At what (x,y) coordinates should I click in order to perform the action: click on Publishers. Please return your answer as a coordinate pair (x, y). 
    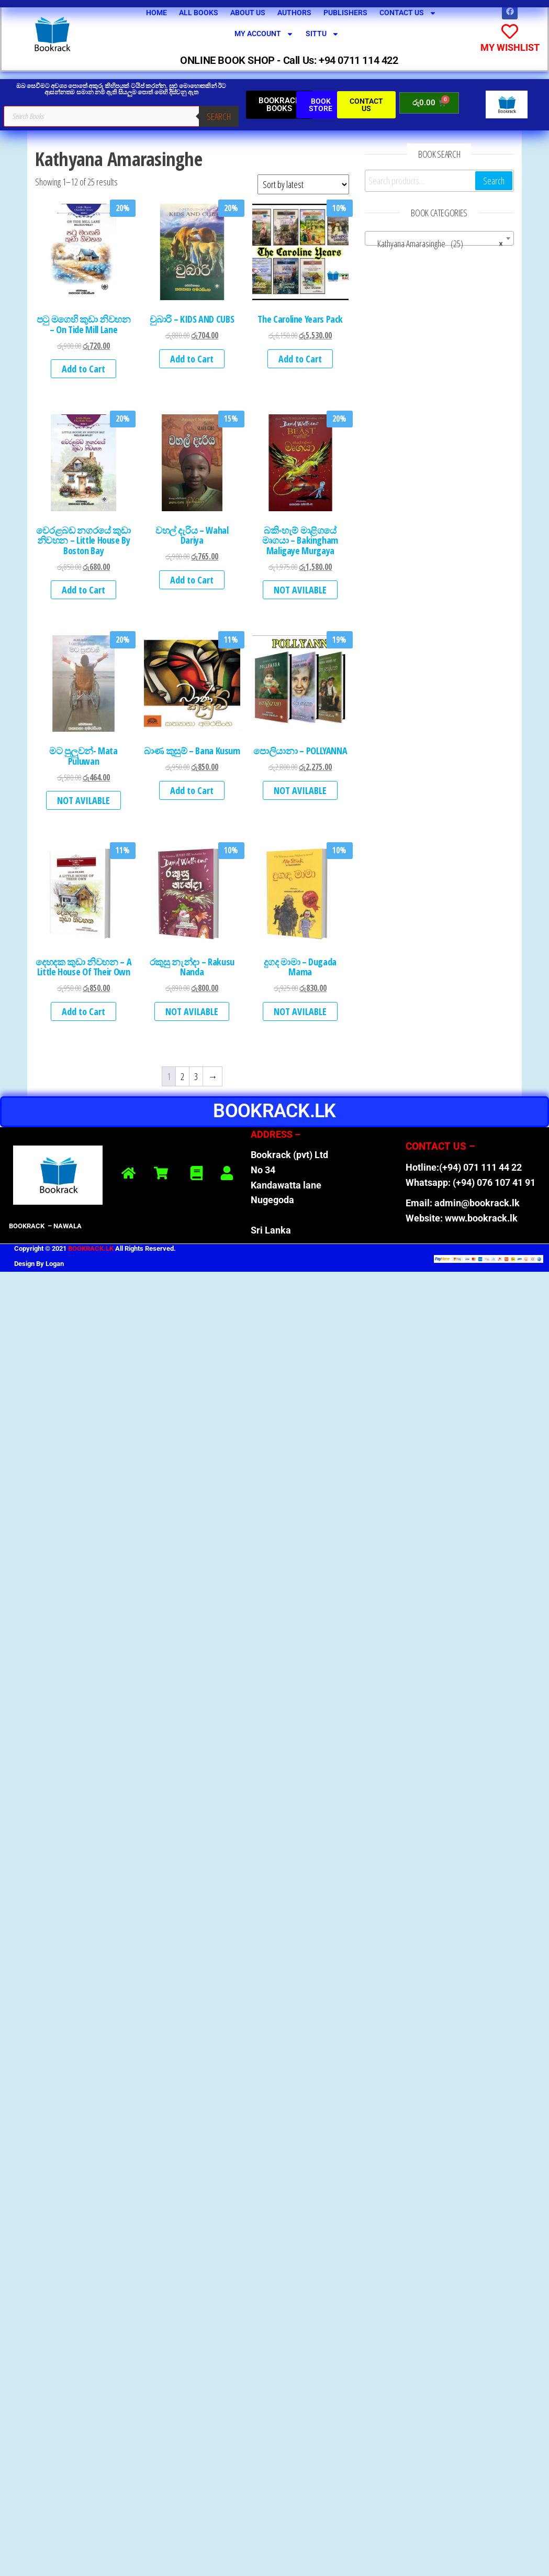
    Looking at the image, I should click on (345, 12).